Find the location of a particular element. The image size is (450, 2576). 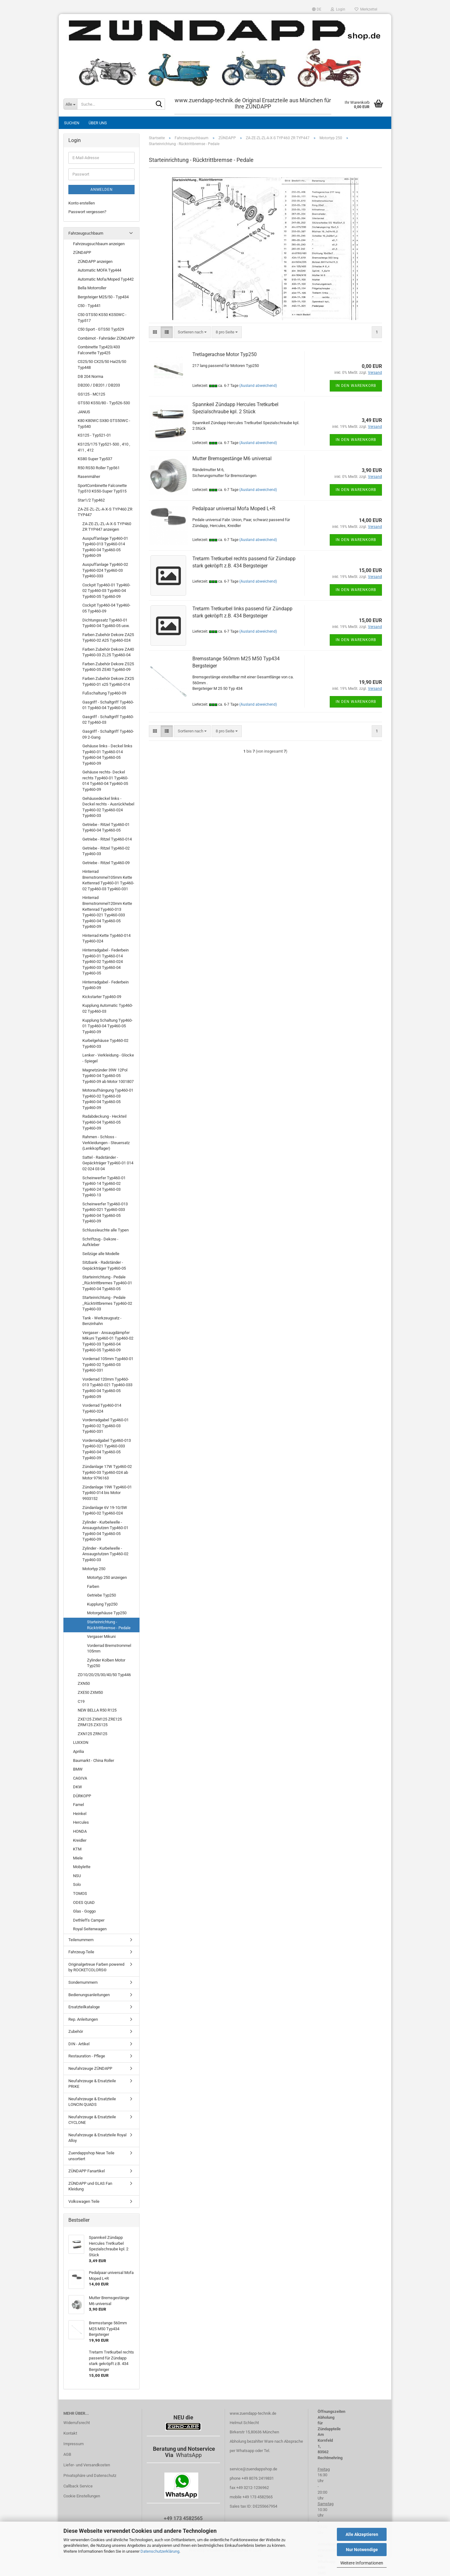

Zündanlage 17W Typ460-02 Typ460-03 Typ460-024 ab Motor 9796163 is located at coordinates (107, 1472).